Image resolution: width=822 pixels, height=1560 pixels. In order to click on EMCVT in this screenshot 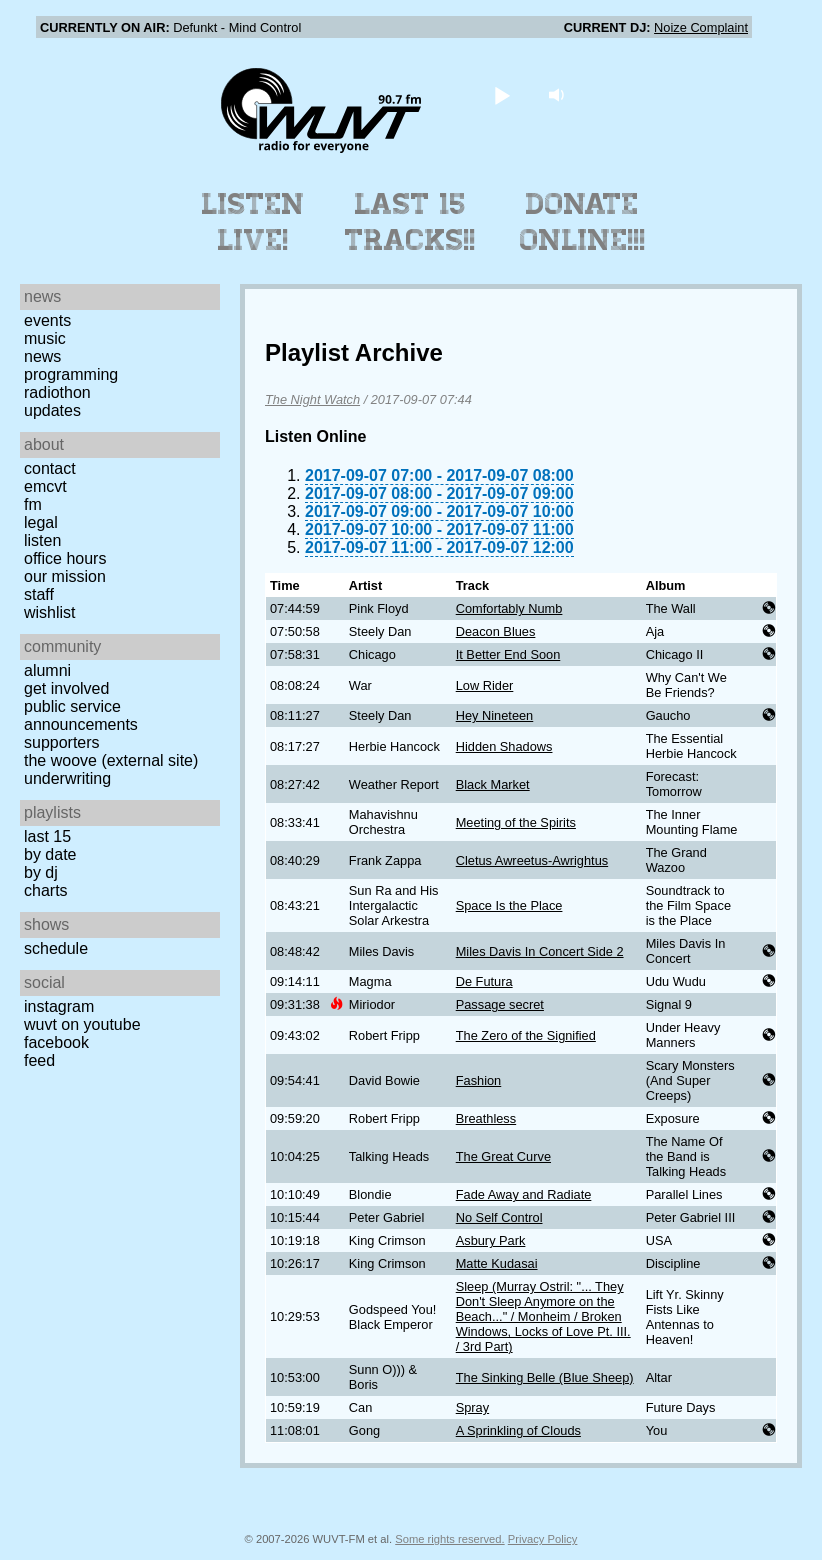, I will do `click(45, 486)`.